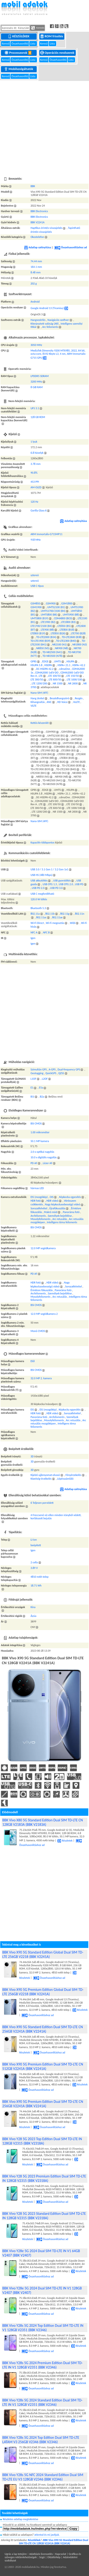  I want to click on E5a, so click(41, 1087).